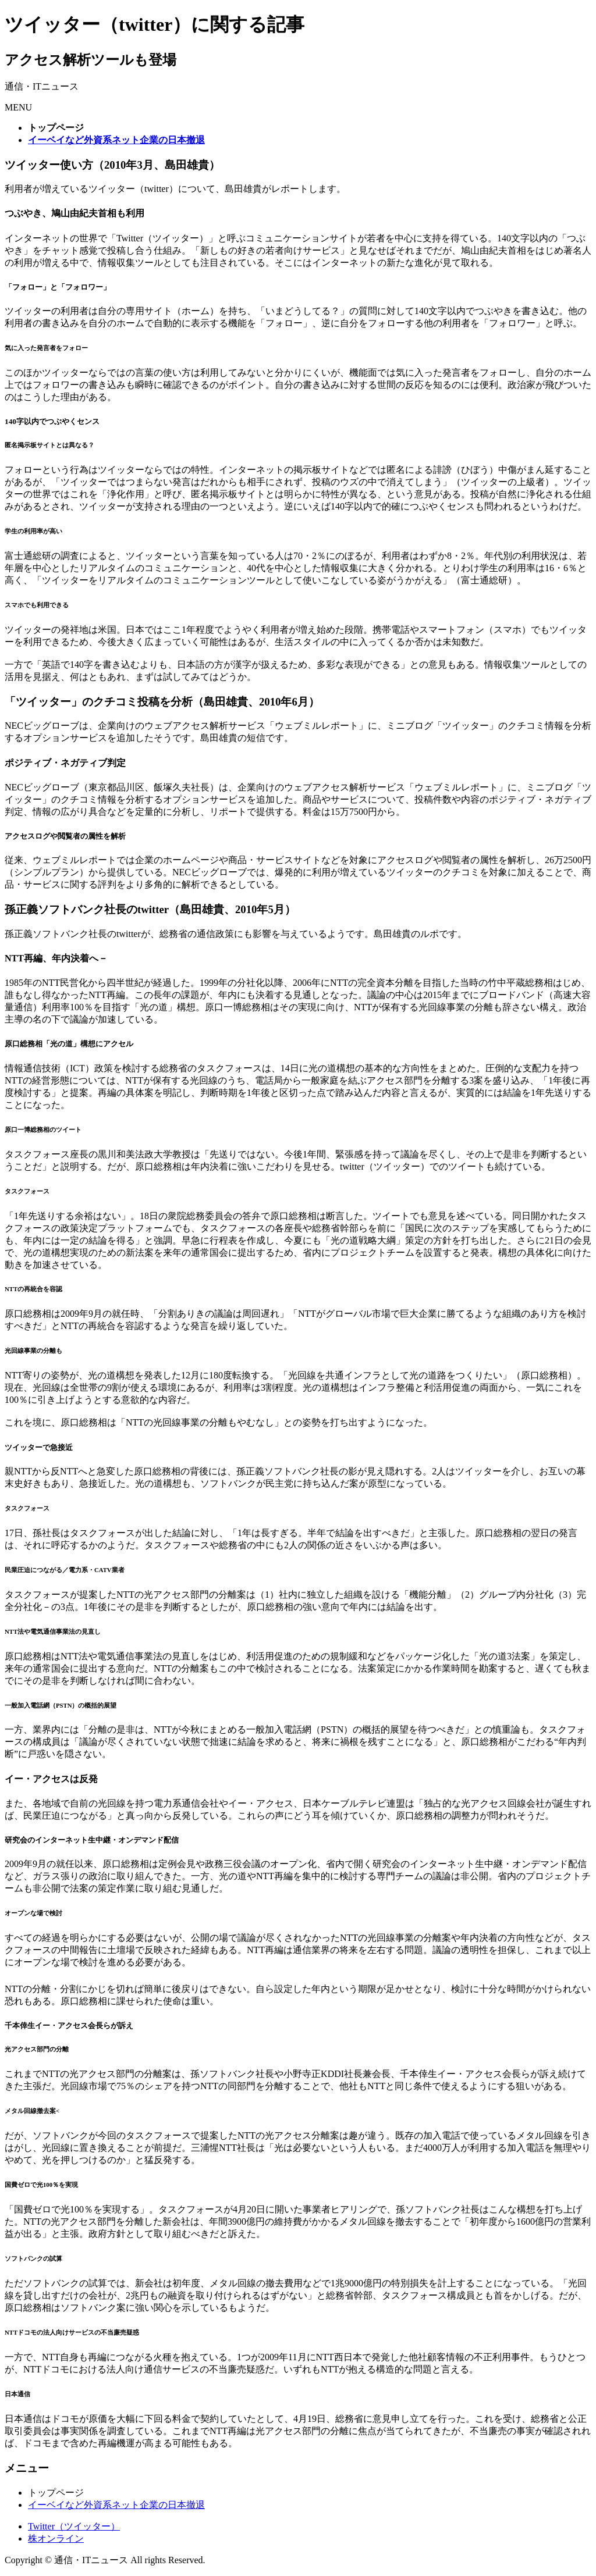  Describe the element at coordinates (56, 2492) in the screenshot. I see `トップページ` at that location.